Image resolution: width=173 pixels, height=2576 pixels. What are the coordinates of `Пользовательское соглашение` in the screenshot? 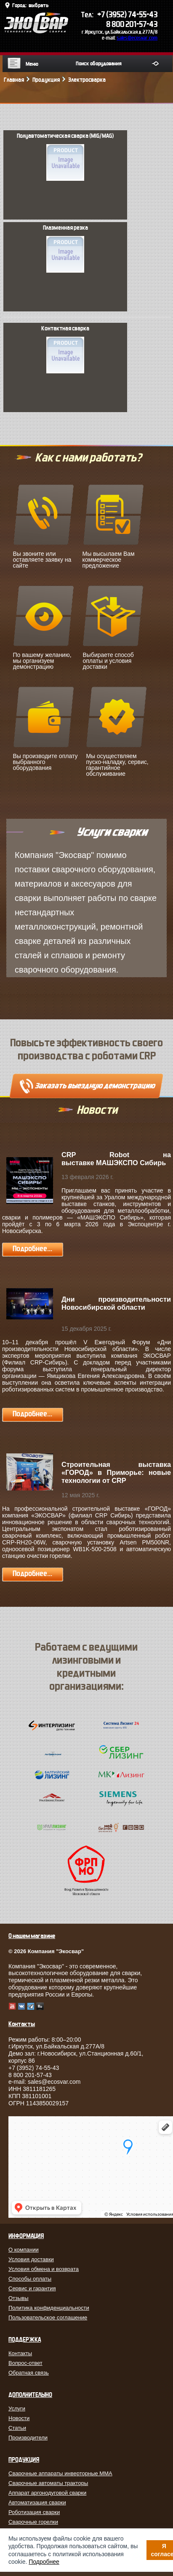 It's located at (47, 2317).